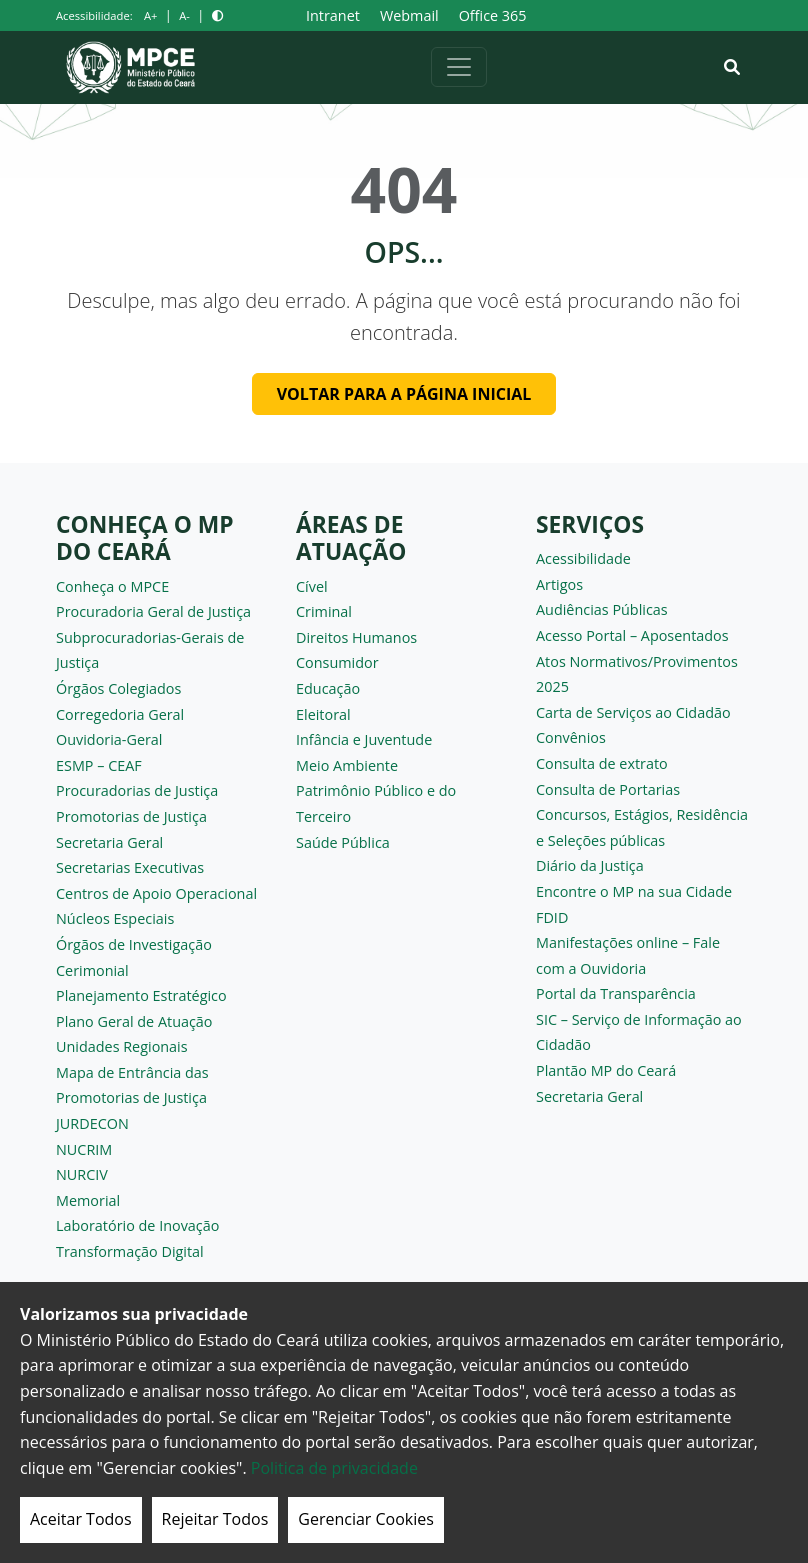 Image resolution: width=808 pixels, height=1563 pixels. What do you see at coordinates (82, 1174) in the screenshot?
I see `NURCIV` at bounding box center [82, 1174].